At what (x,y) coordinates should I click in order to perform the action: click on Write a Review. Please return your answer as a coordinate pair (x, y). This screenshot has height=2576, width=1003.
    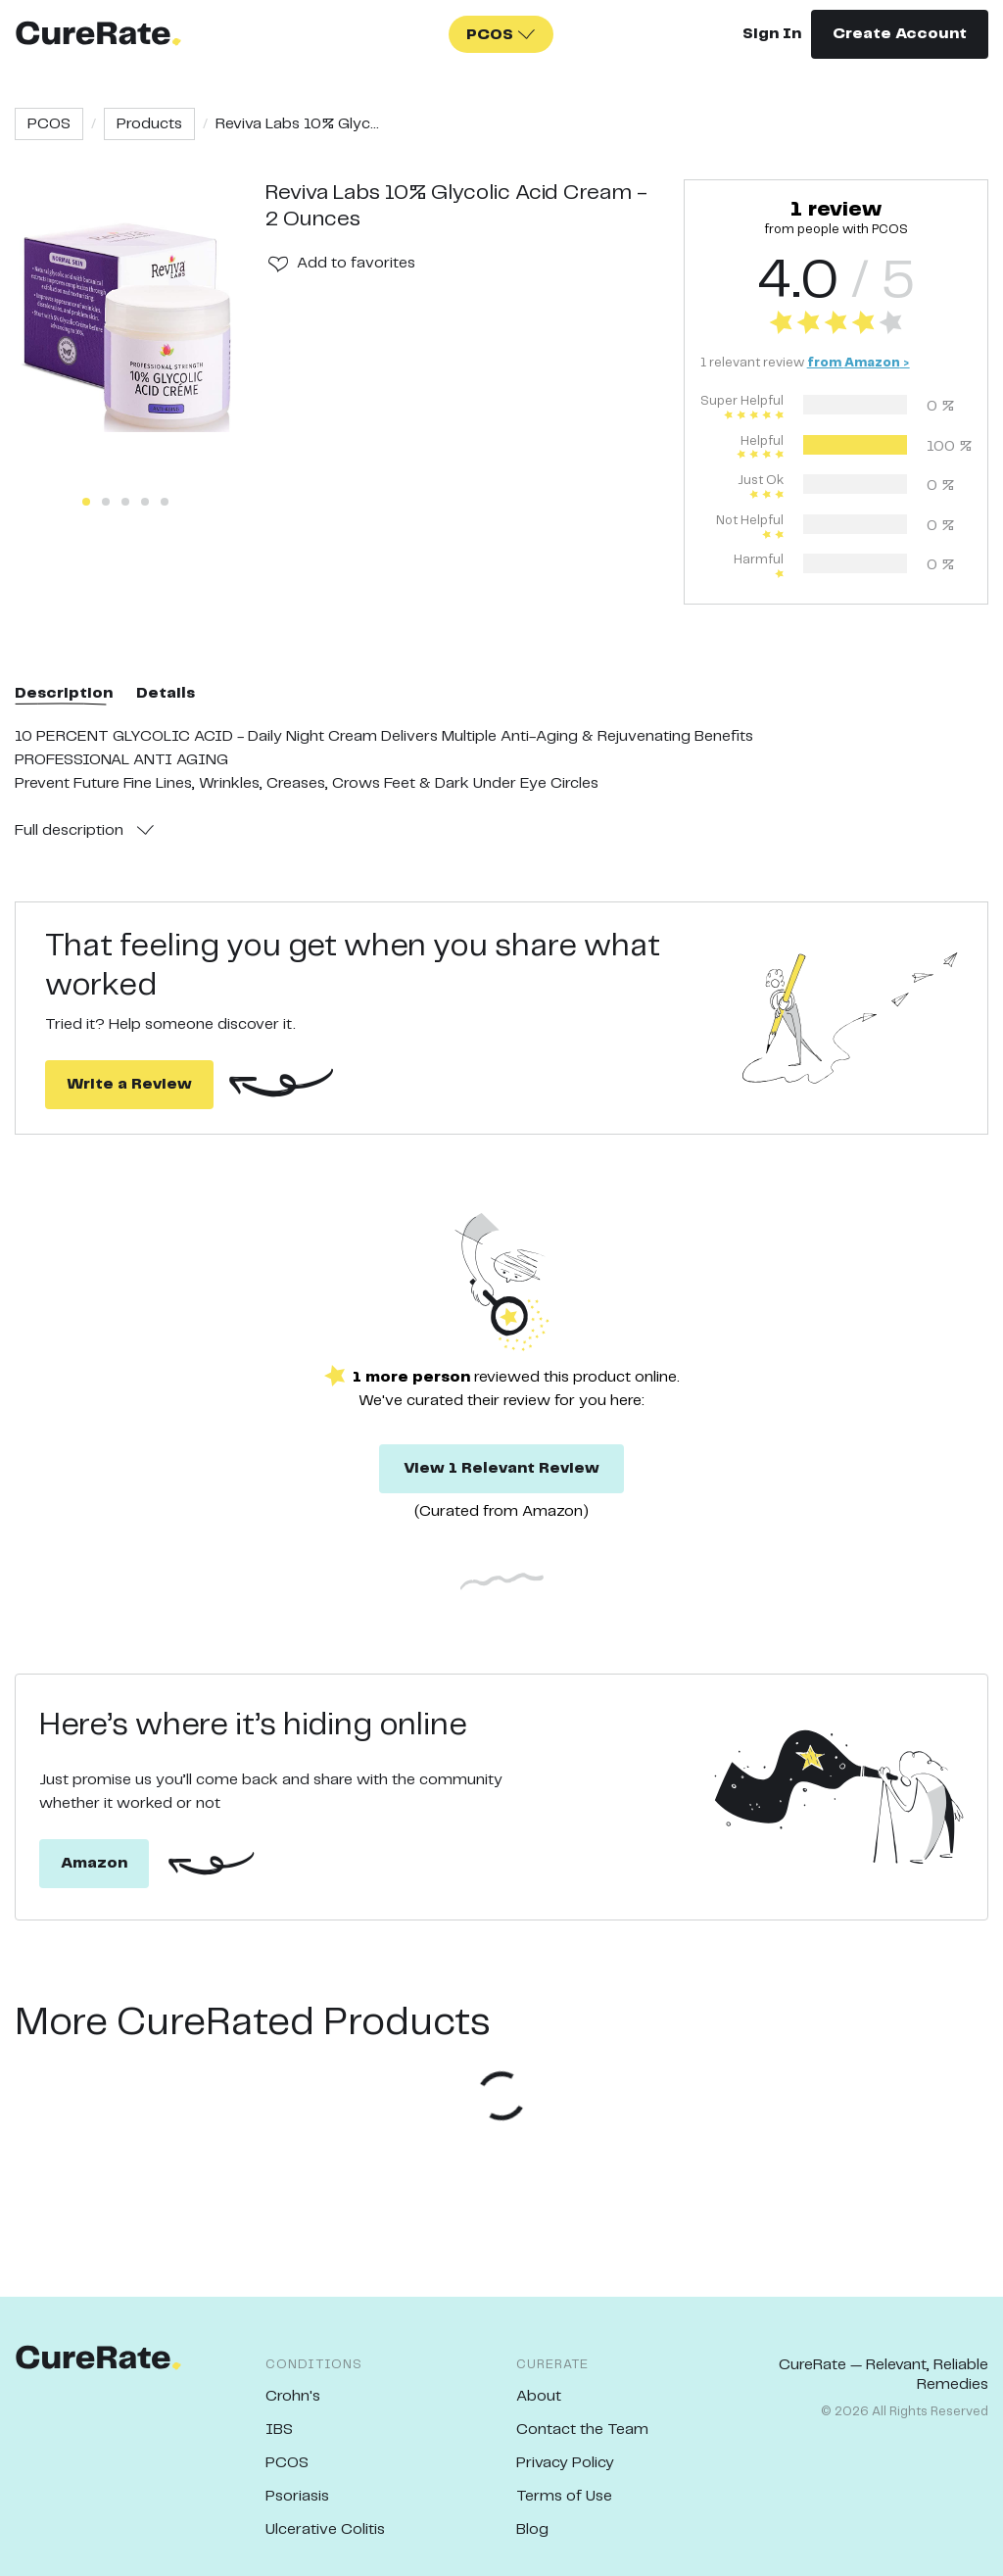
    Looking at the image, I should click on (129, 1084).